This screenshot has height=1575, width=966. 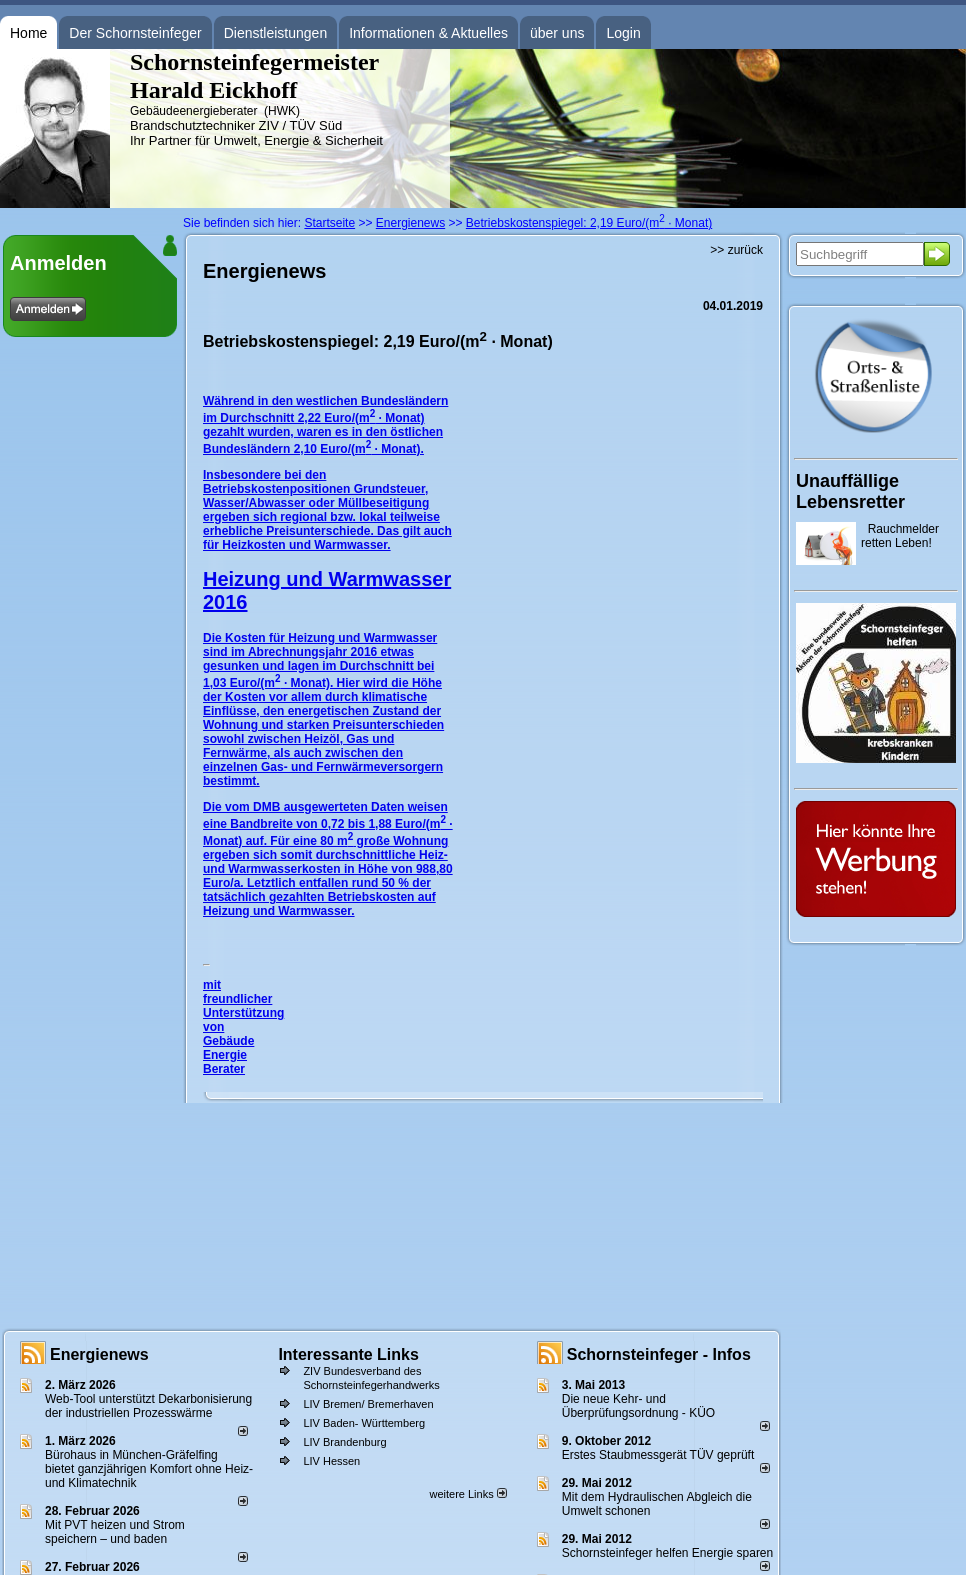 What do you see at coordinates (348, 1354) in the screenshot?
I see `Interessante Links` at bounding box center [348, 1354].